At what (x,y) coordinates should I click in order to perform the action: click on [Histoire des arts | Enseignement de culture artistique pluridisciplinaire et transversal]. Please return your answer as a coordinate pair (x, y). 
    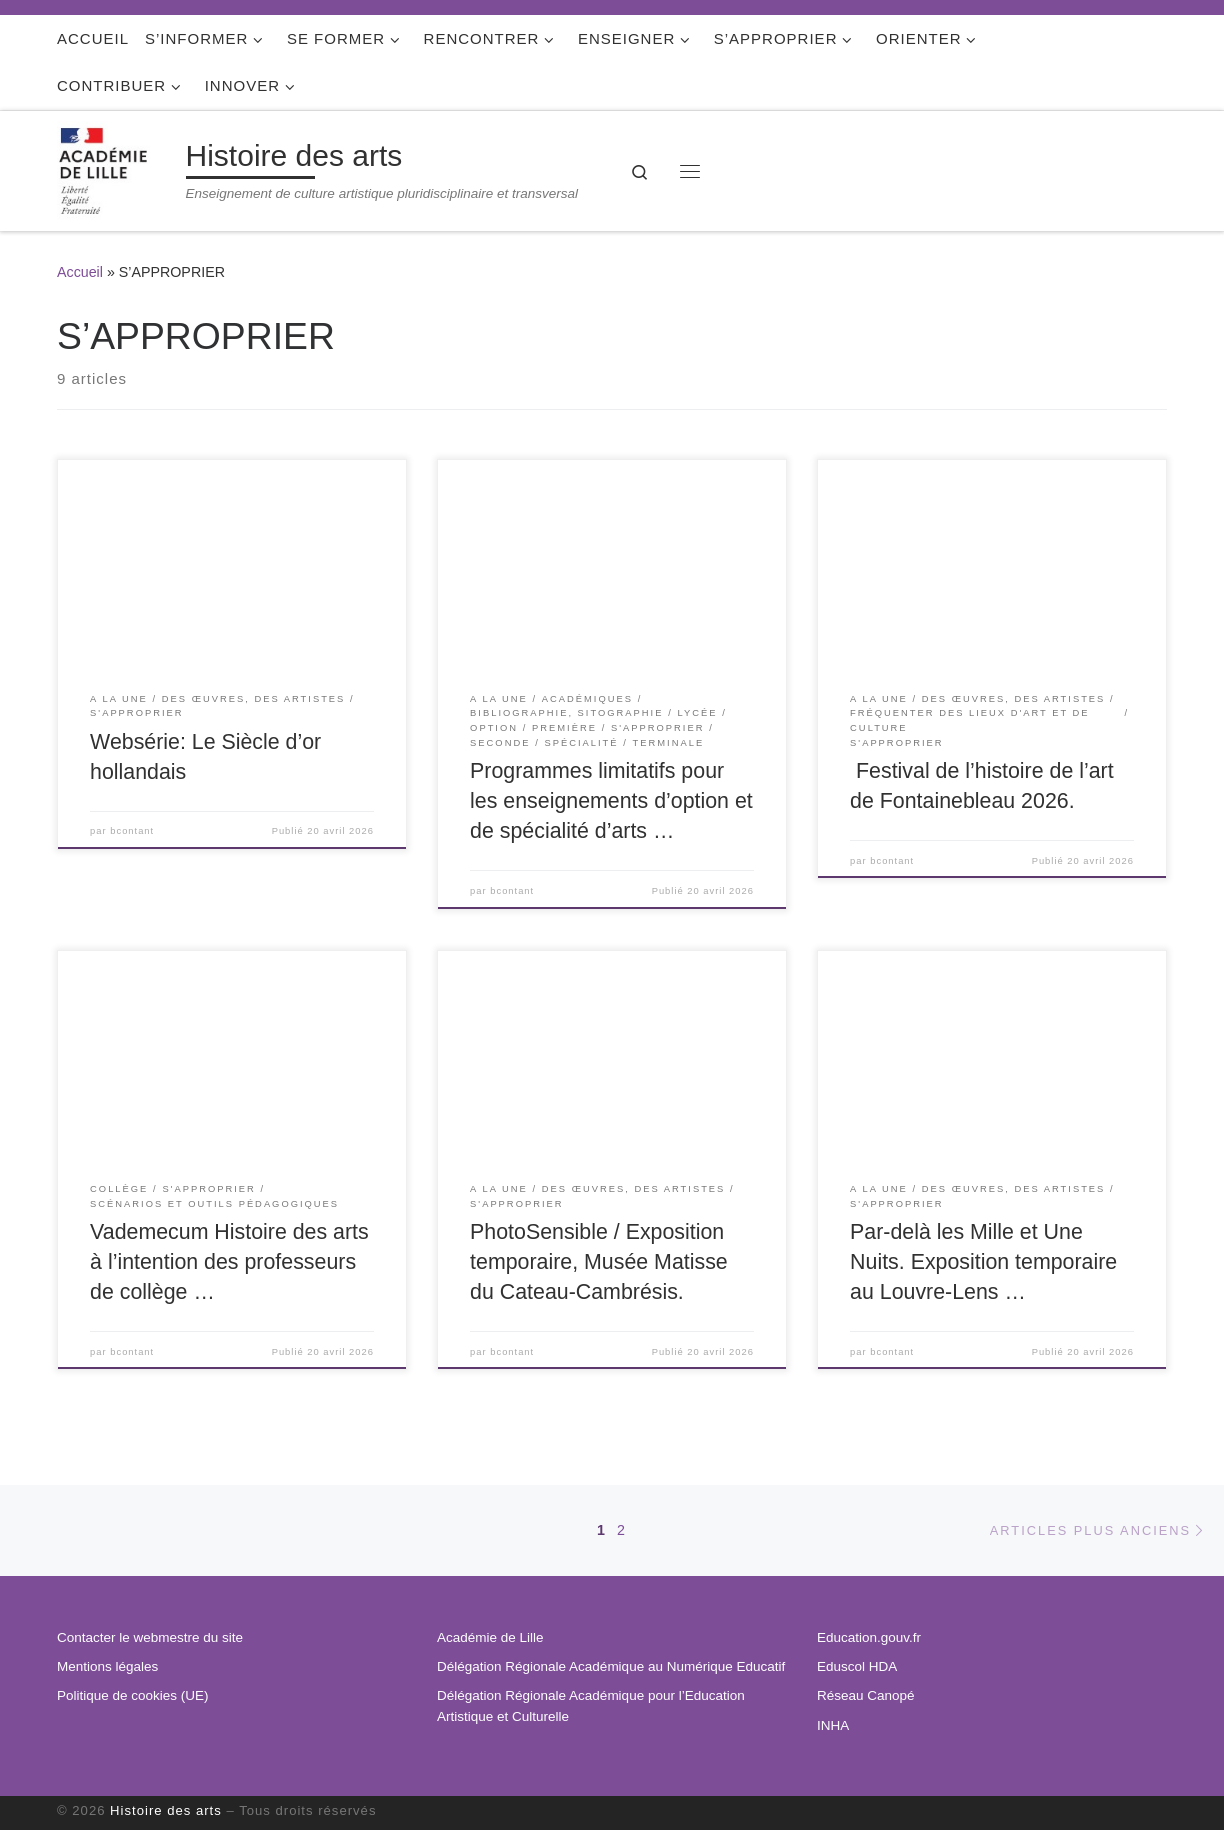
    Looking at the image, I should click on (118, 168).